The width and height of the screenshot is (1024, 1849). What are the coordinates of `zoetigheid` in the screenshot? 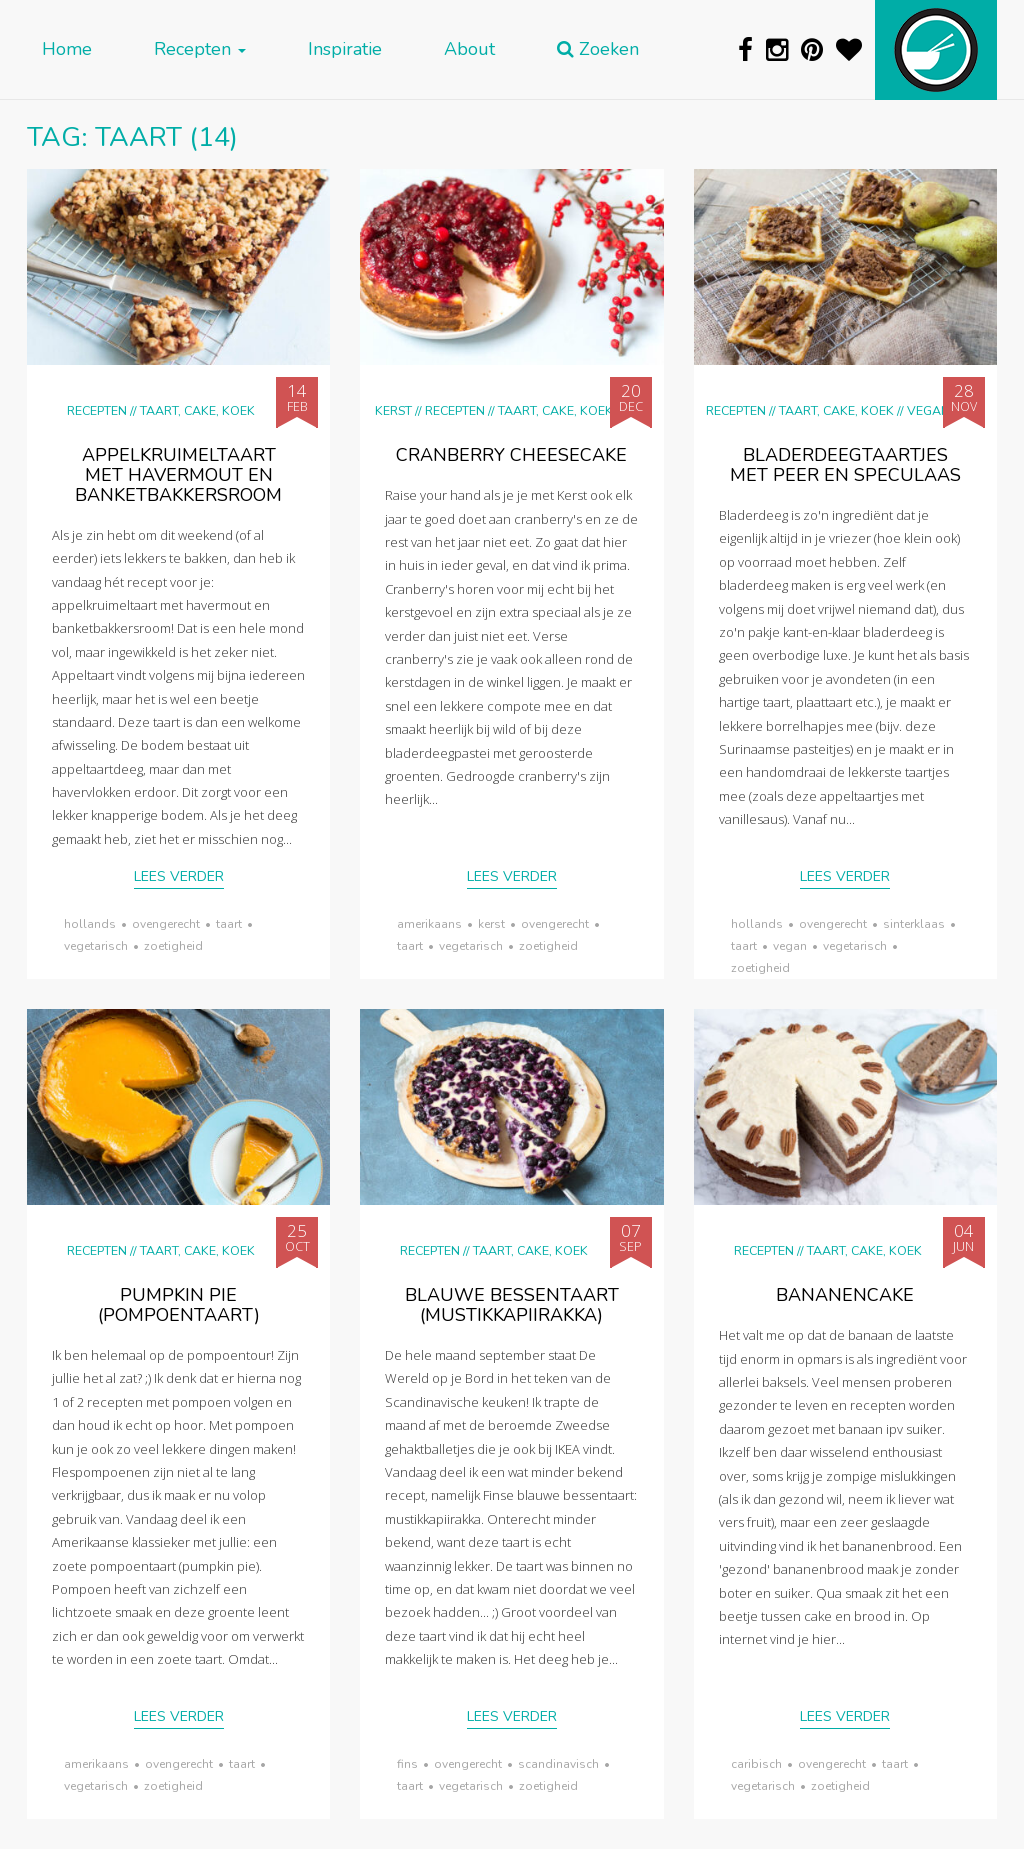 It's located at (173, 946).